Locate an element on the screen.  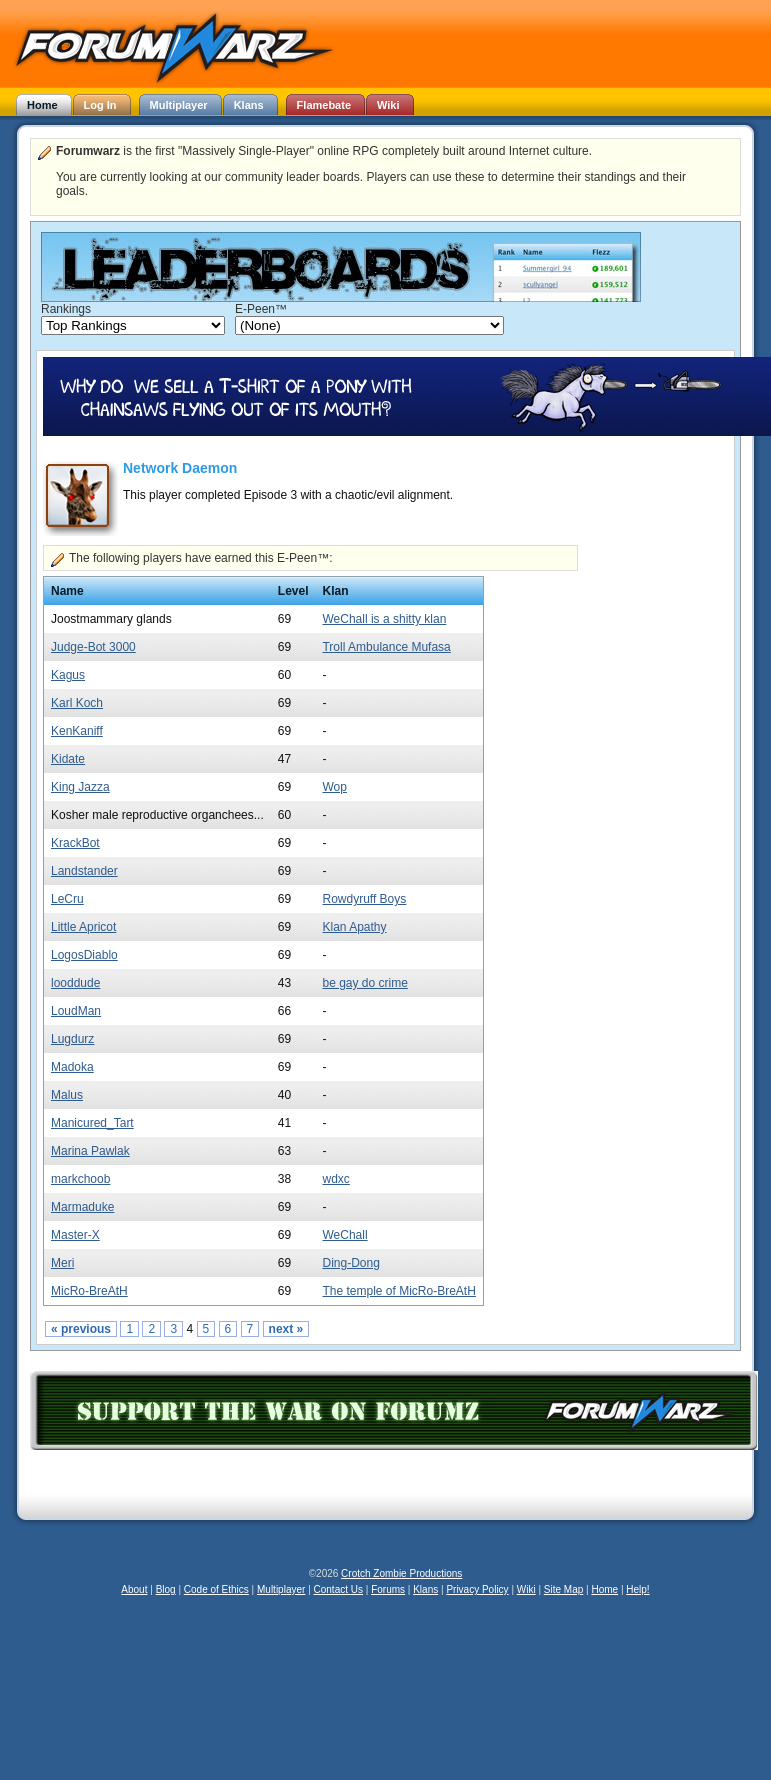
Troll Ambulance Mufasa is located at coordinates (386, 647).